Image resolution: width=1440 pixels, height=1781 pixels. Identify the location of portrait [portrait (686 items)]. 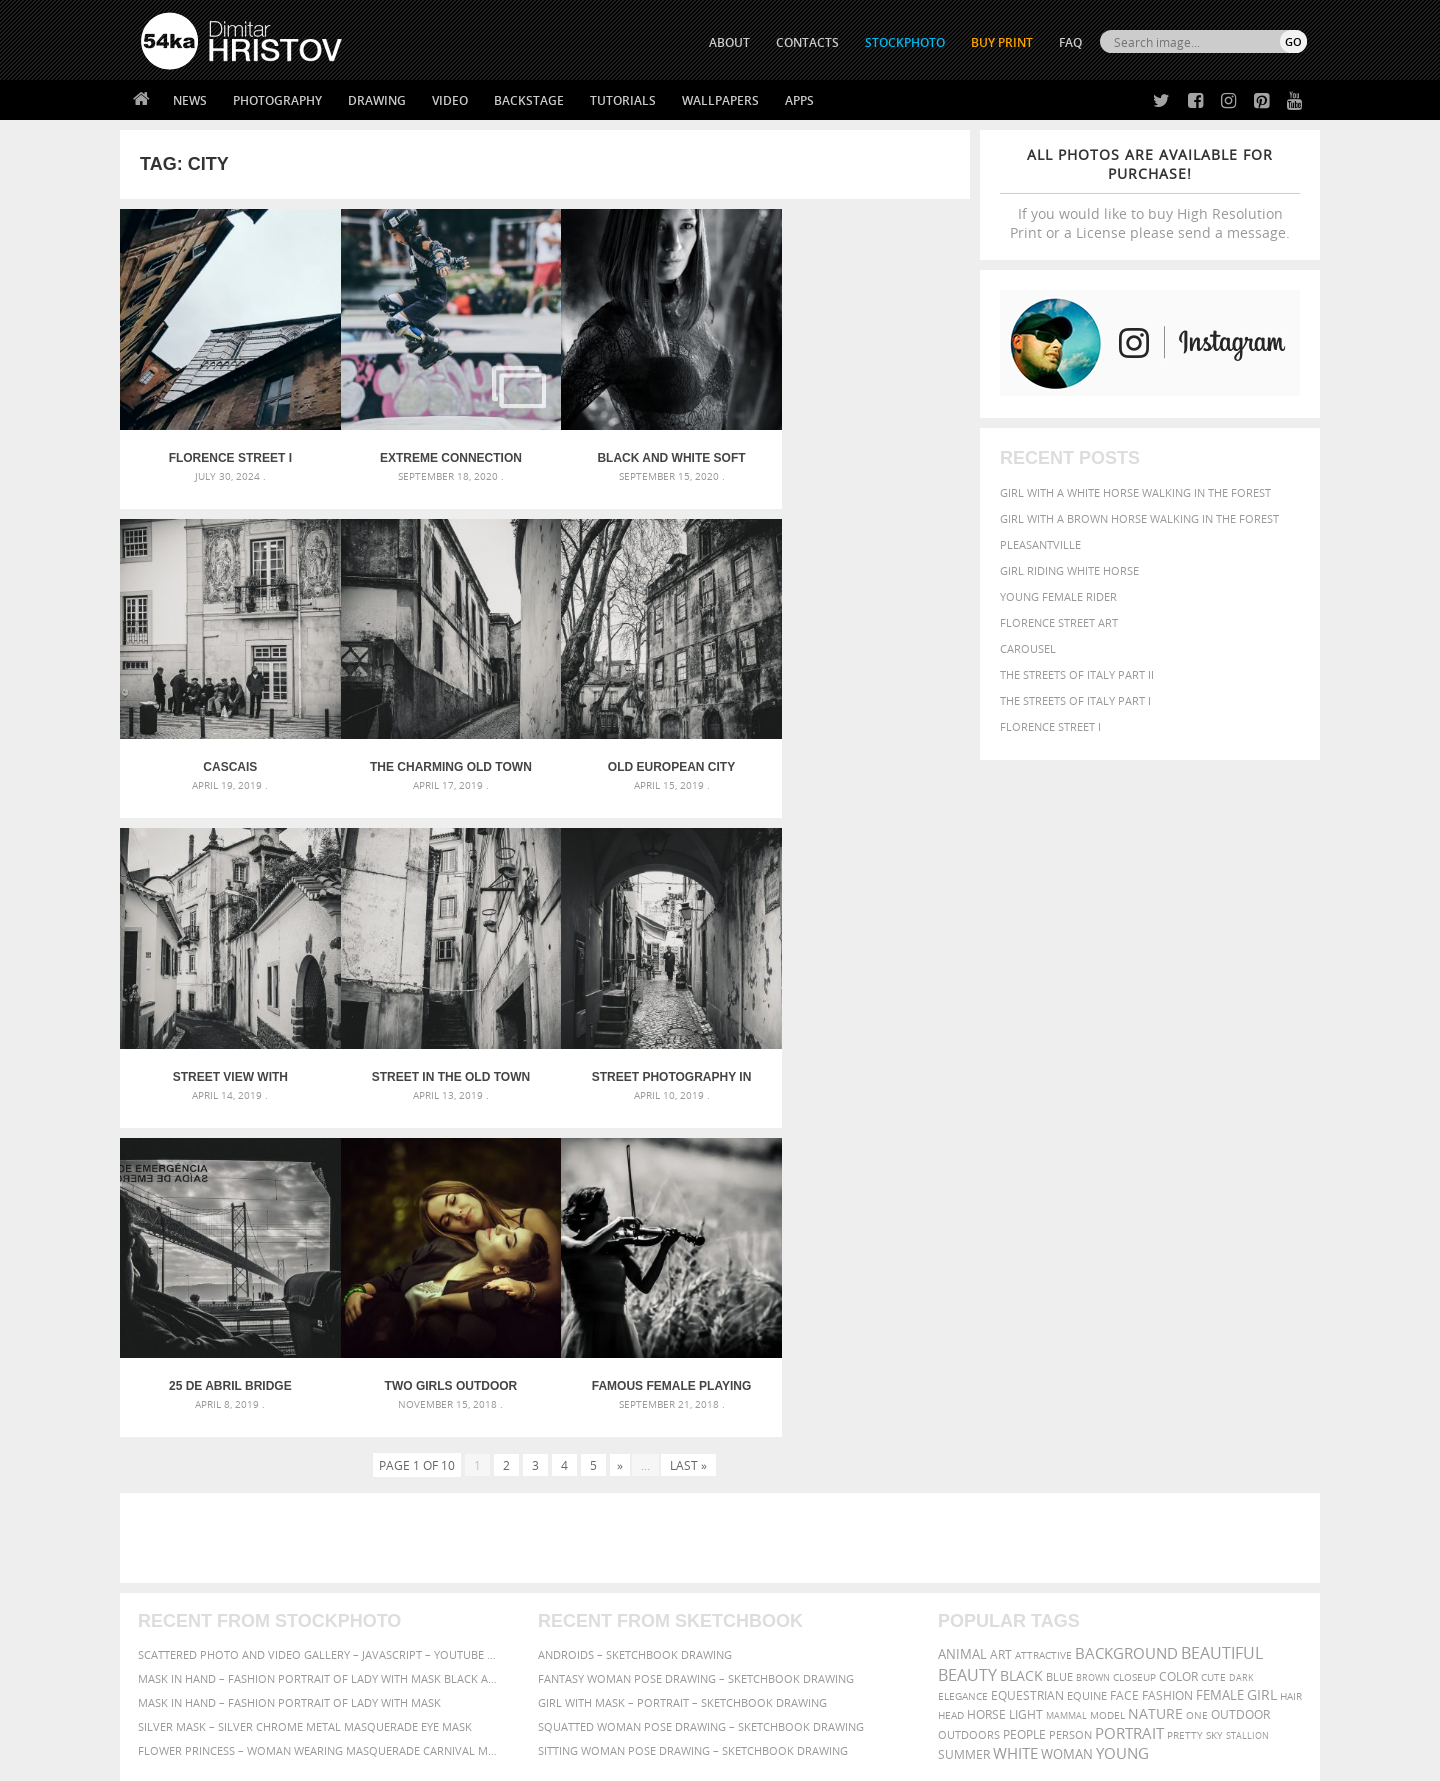
(1129, 1400).